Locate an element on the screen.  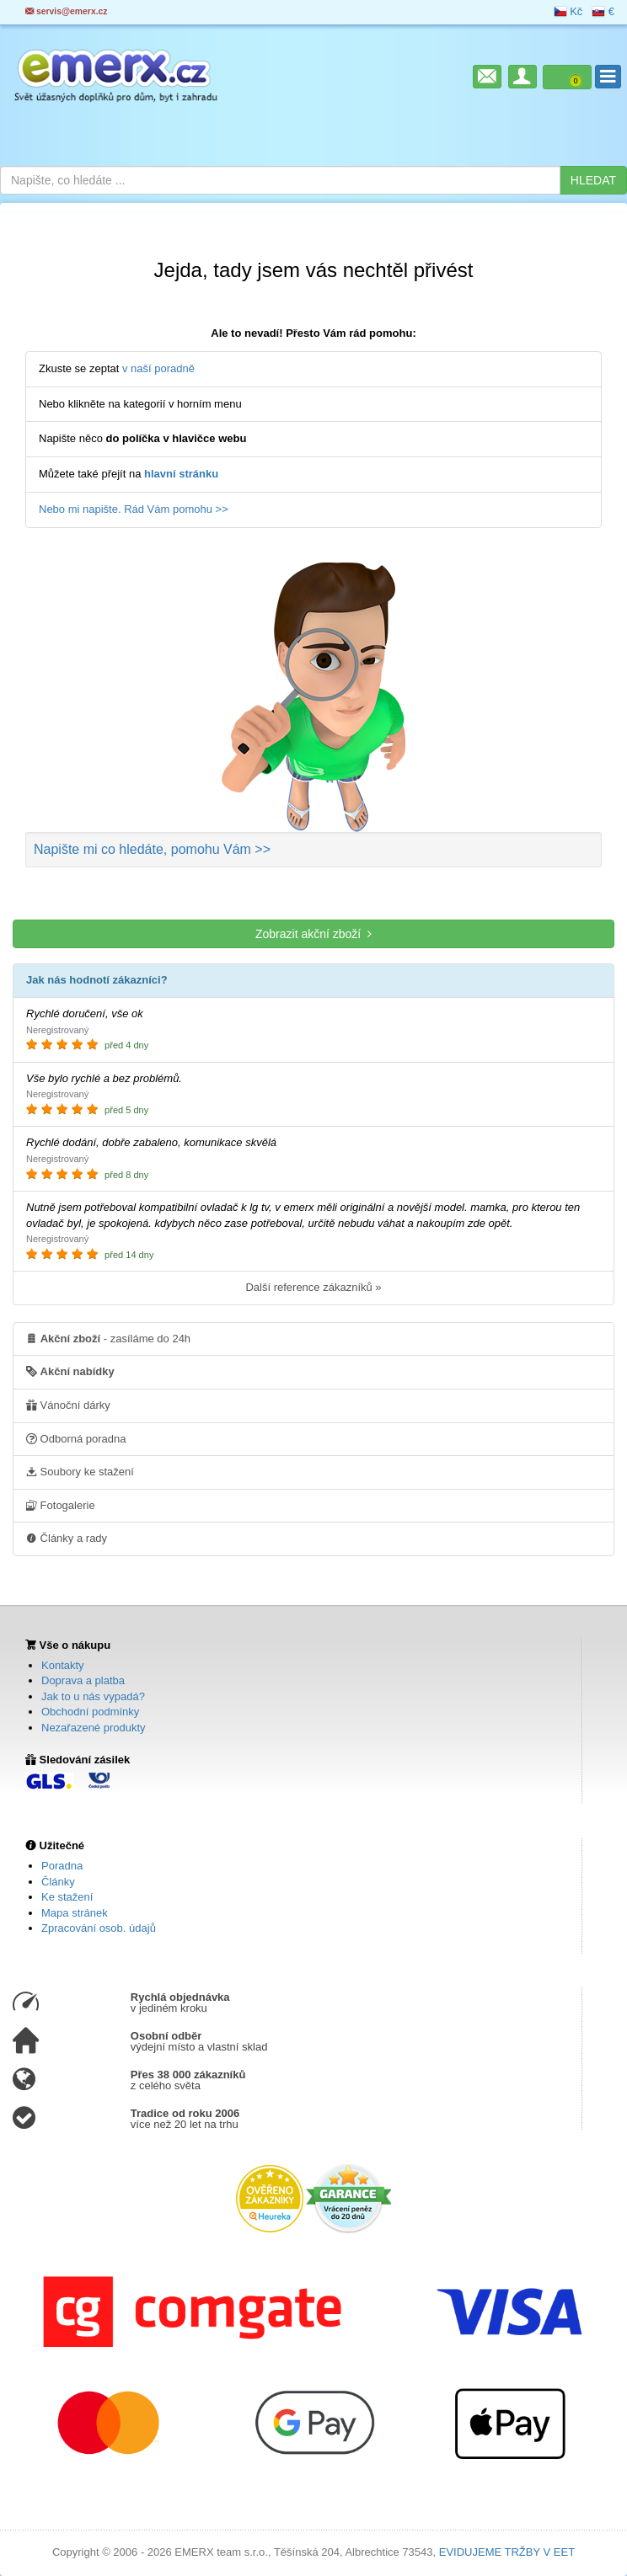
Další reference zákazníků » is located at coordinates (313, 1287).